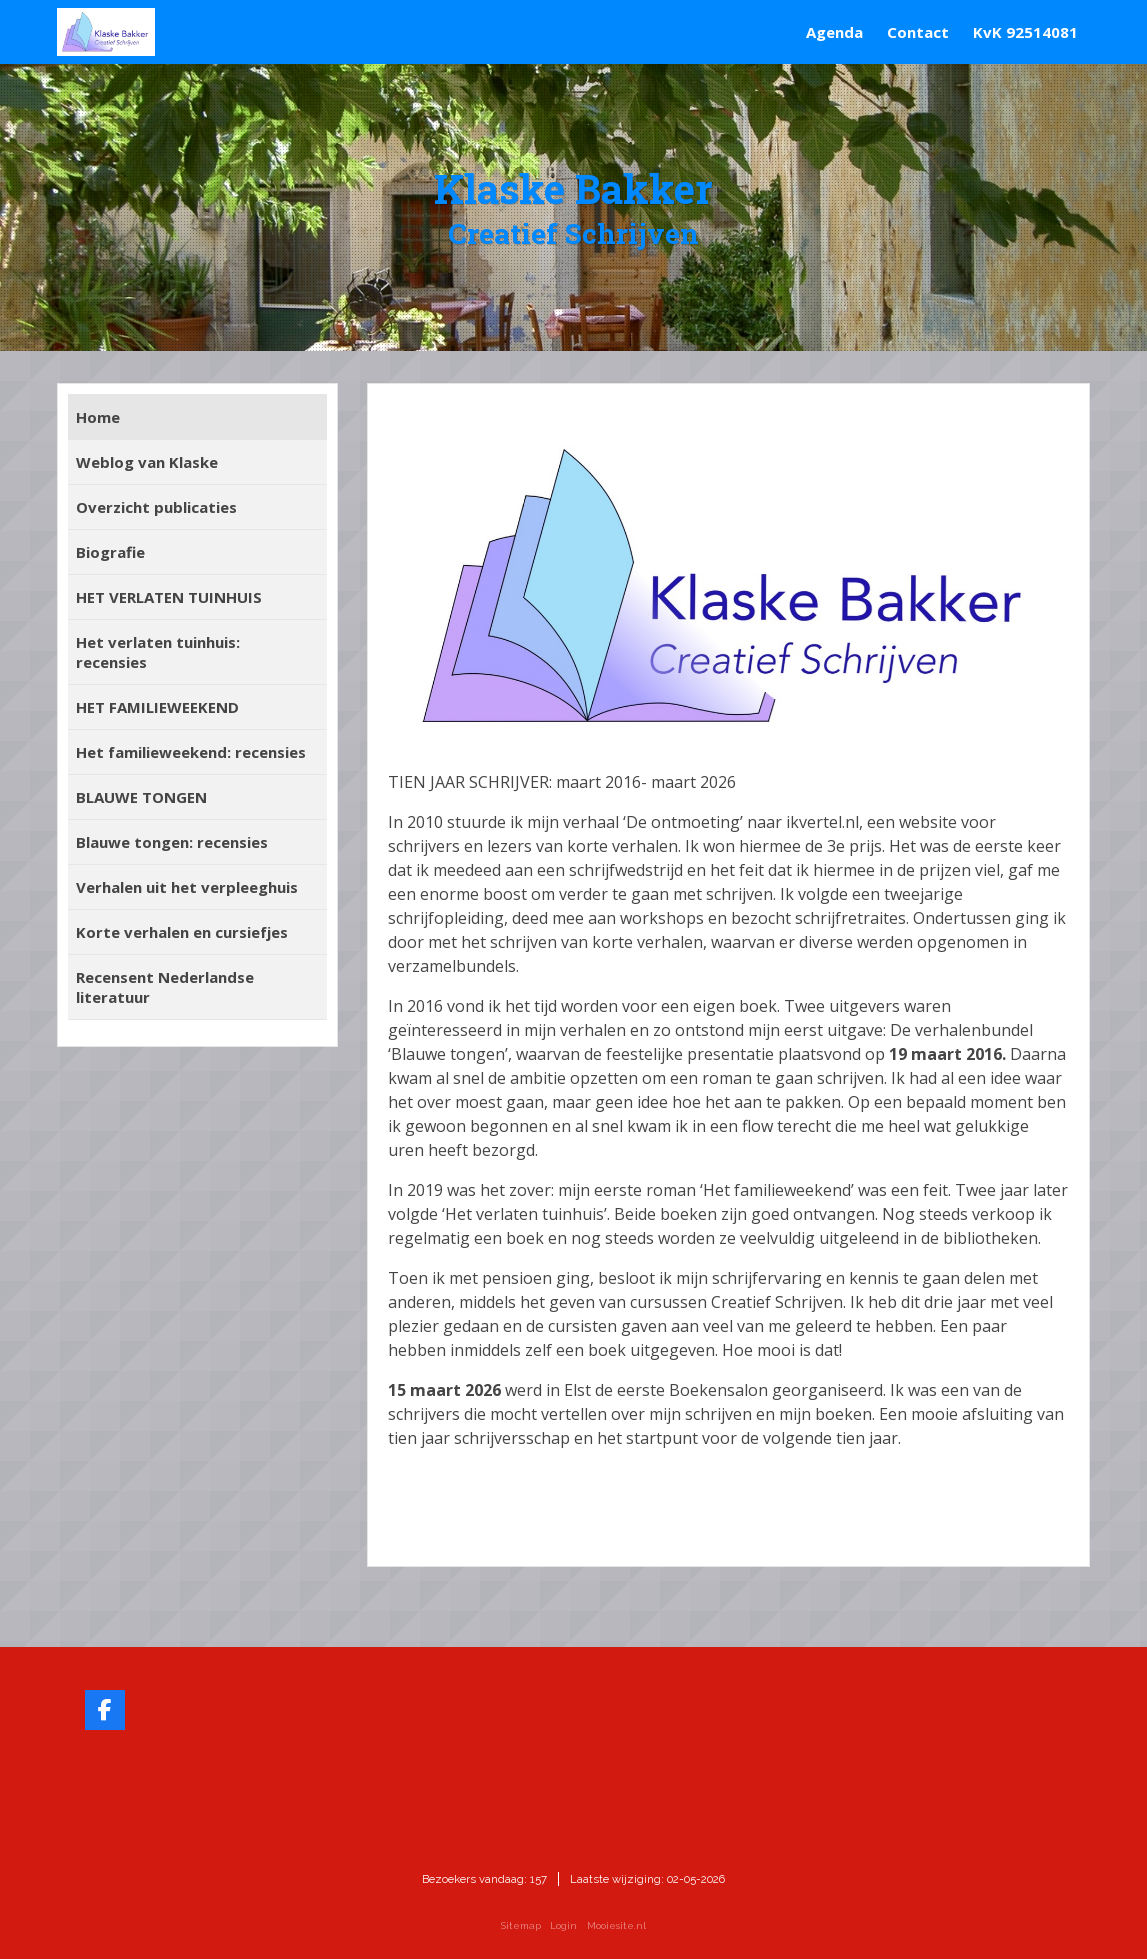 The image size is (1147, 1959). Describe the element at coordinates (141, 797) in the screenshot. I see `BLAUWE TONGEN` at that location.